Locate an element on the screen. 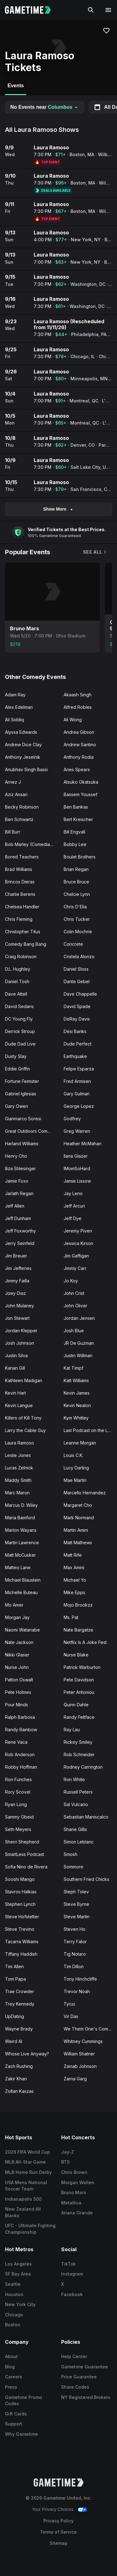 The height and width of the screenshot is (2576, 117). Max Amini is located at coordinates (74, 1567).